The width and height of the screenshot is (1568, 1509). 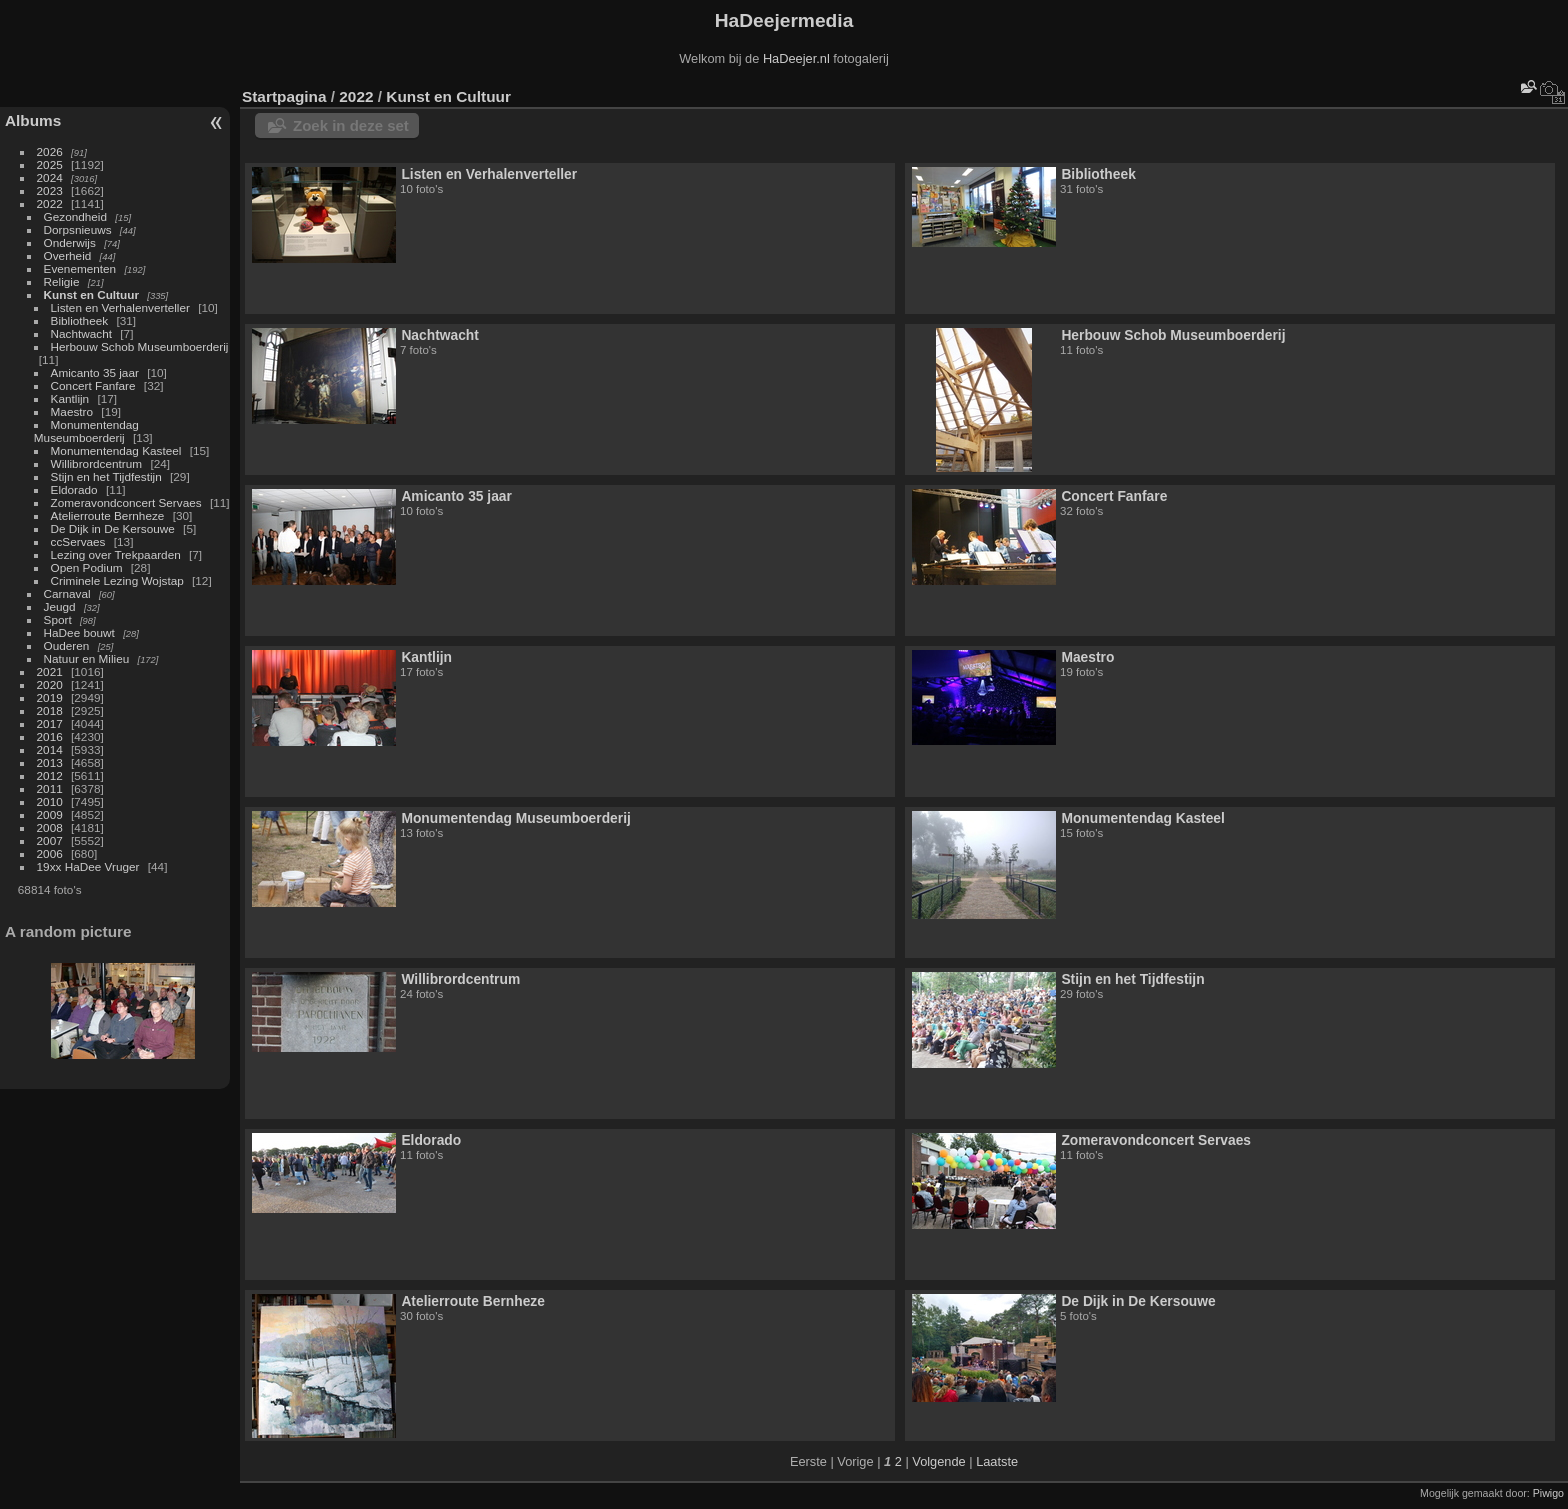 What do you see at coordinates (74, 489) in the screenshot?
I see `Eldorado` at bounding box center [74, 489].